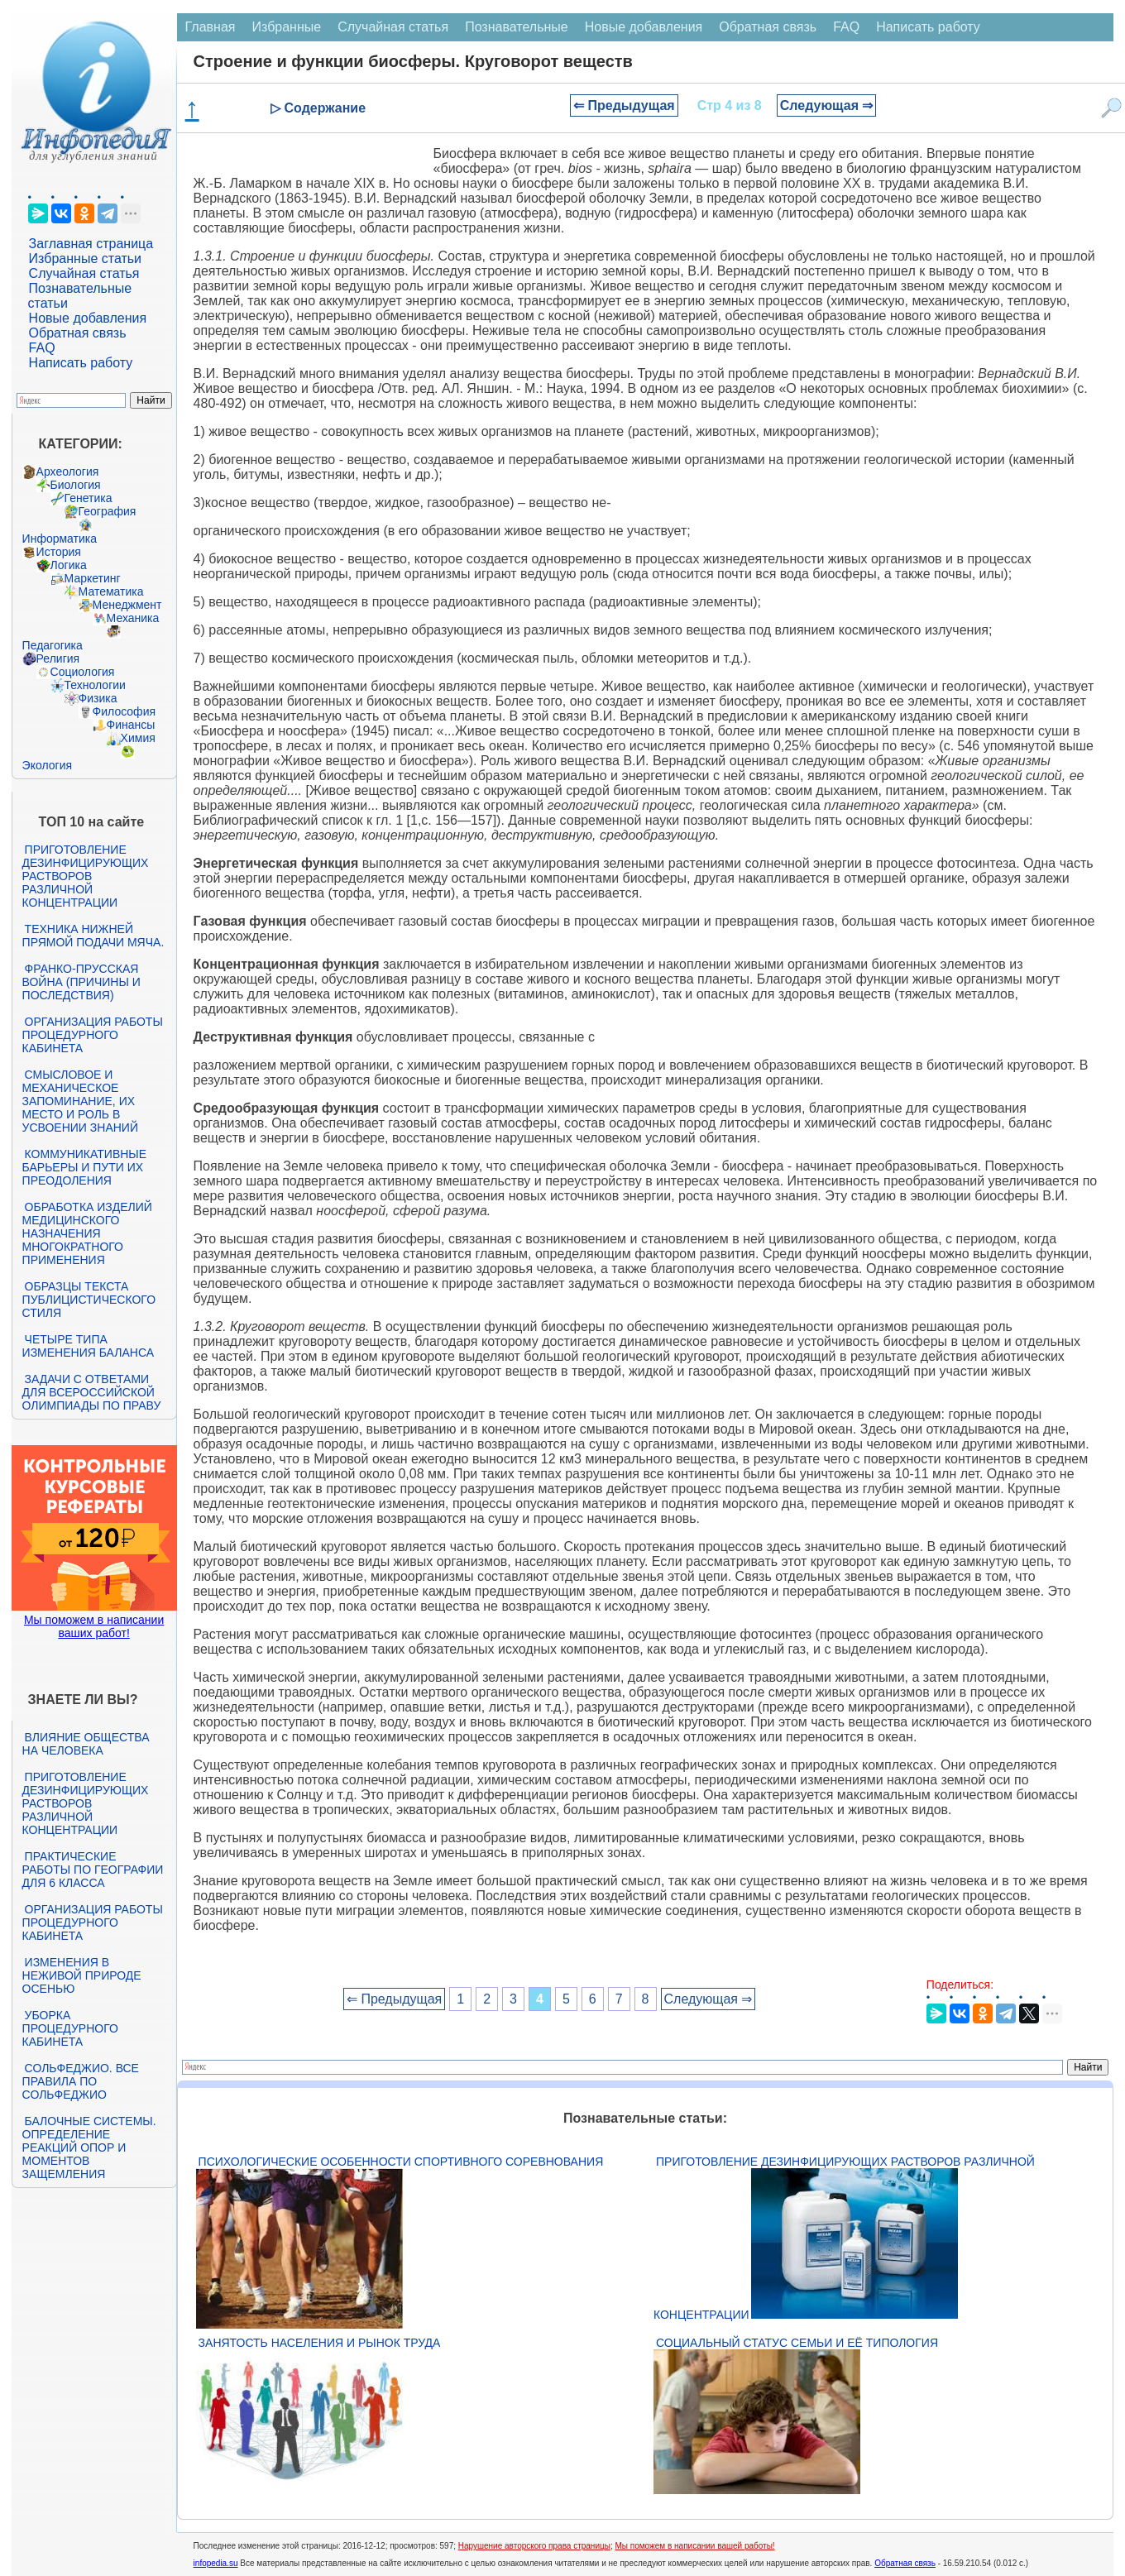  Describe the element at coordinates (98, 698) in the screenshot. I see `Физика` at that location.